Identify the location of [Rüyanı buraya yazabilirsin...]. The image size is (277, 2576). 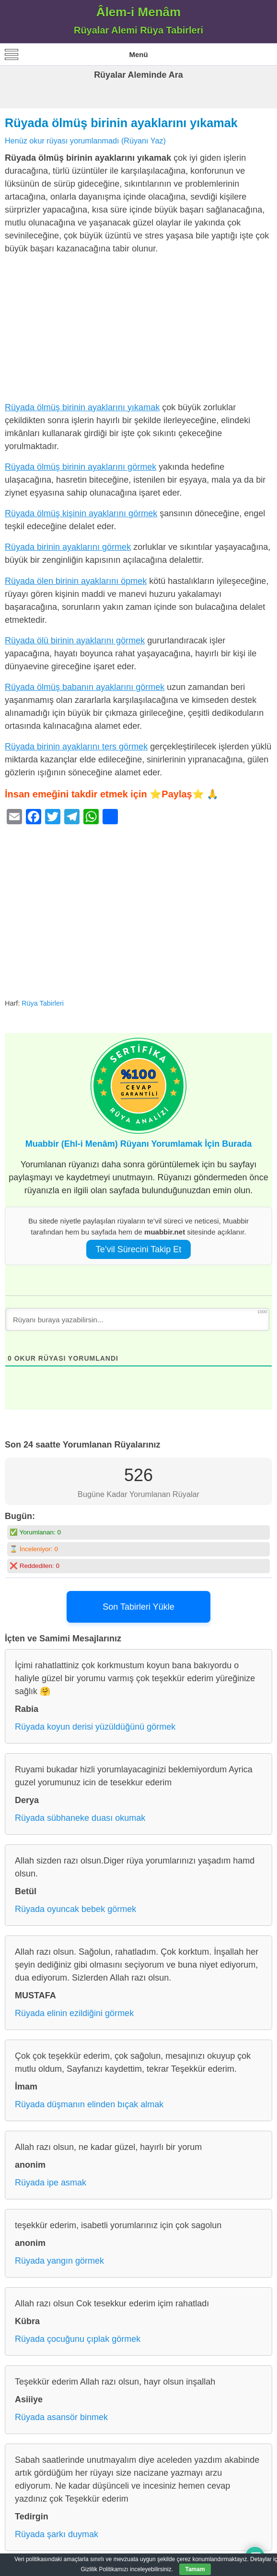
(137, 1319).